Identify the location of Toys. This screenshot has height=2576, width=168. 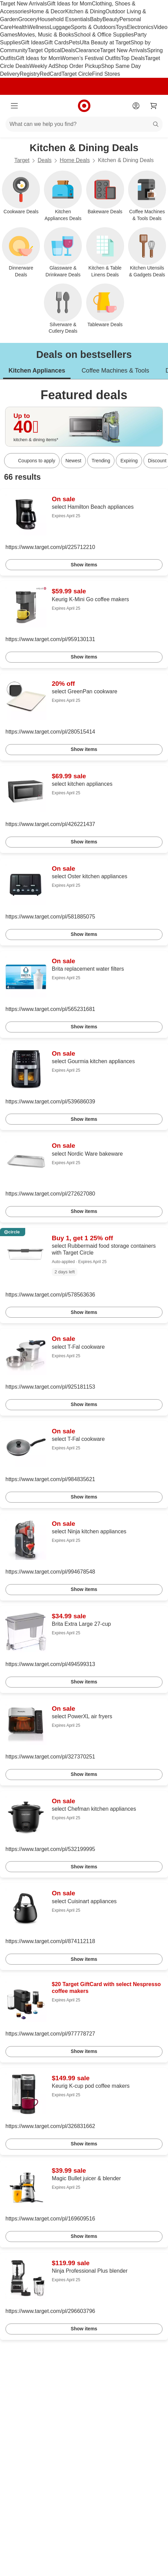
(121, 27).